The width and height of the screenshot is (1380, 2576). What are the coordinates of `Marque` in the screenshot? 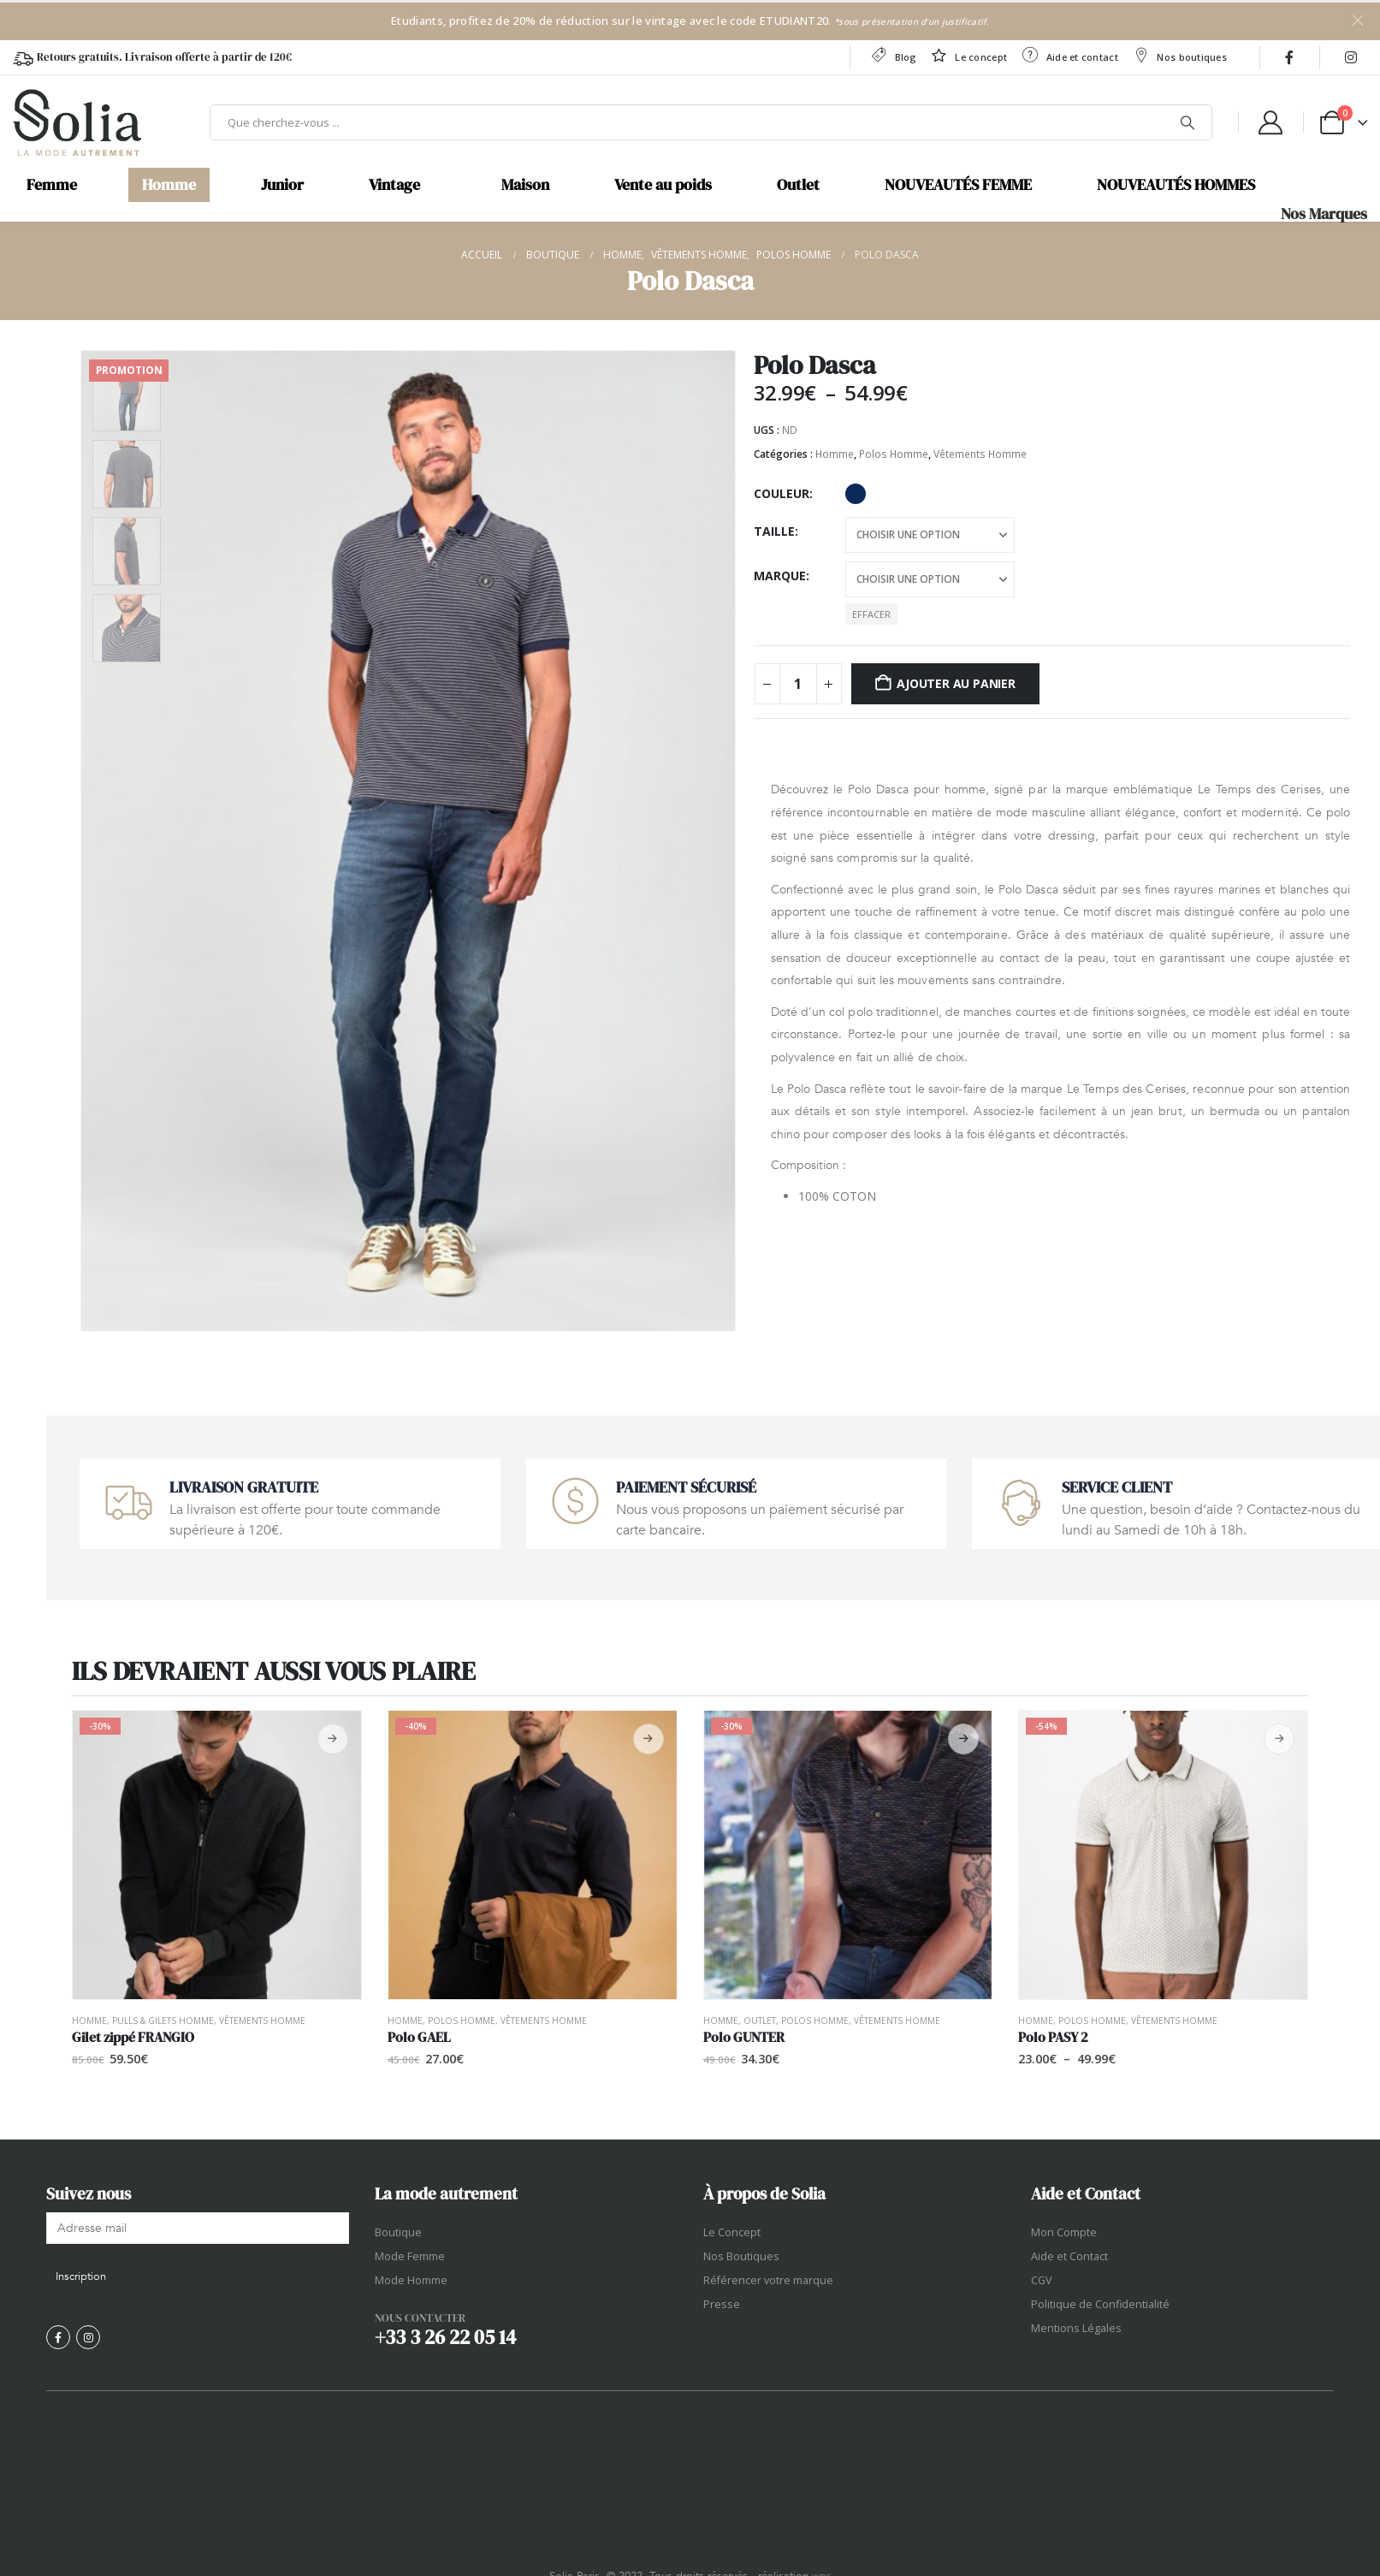 It's located at (780, 575).